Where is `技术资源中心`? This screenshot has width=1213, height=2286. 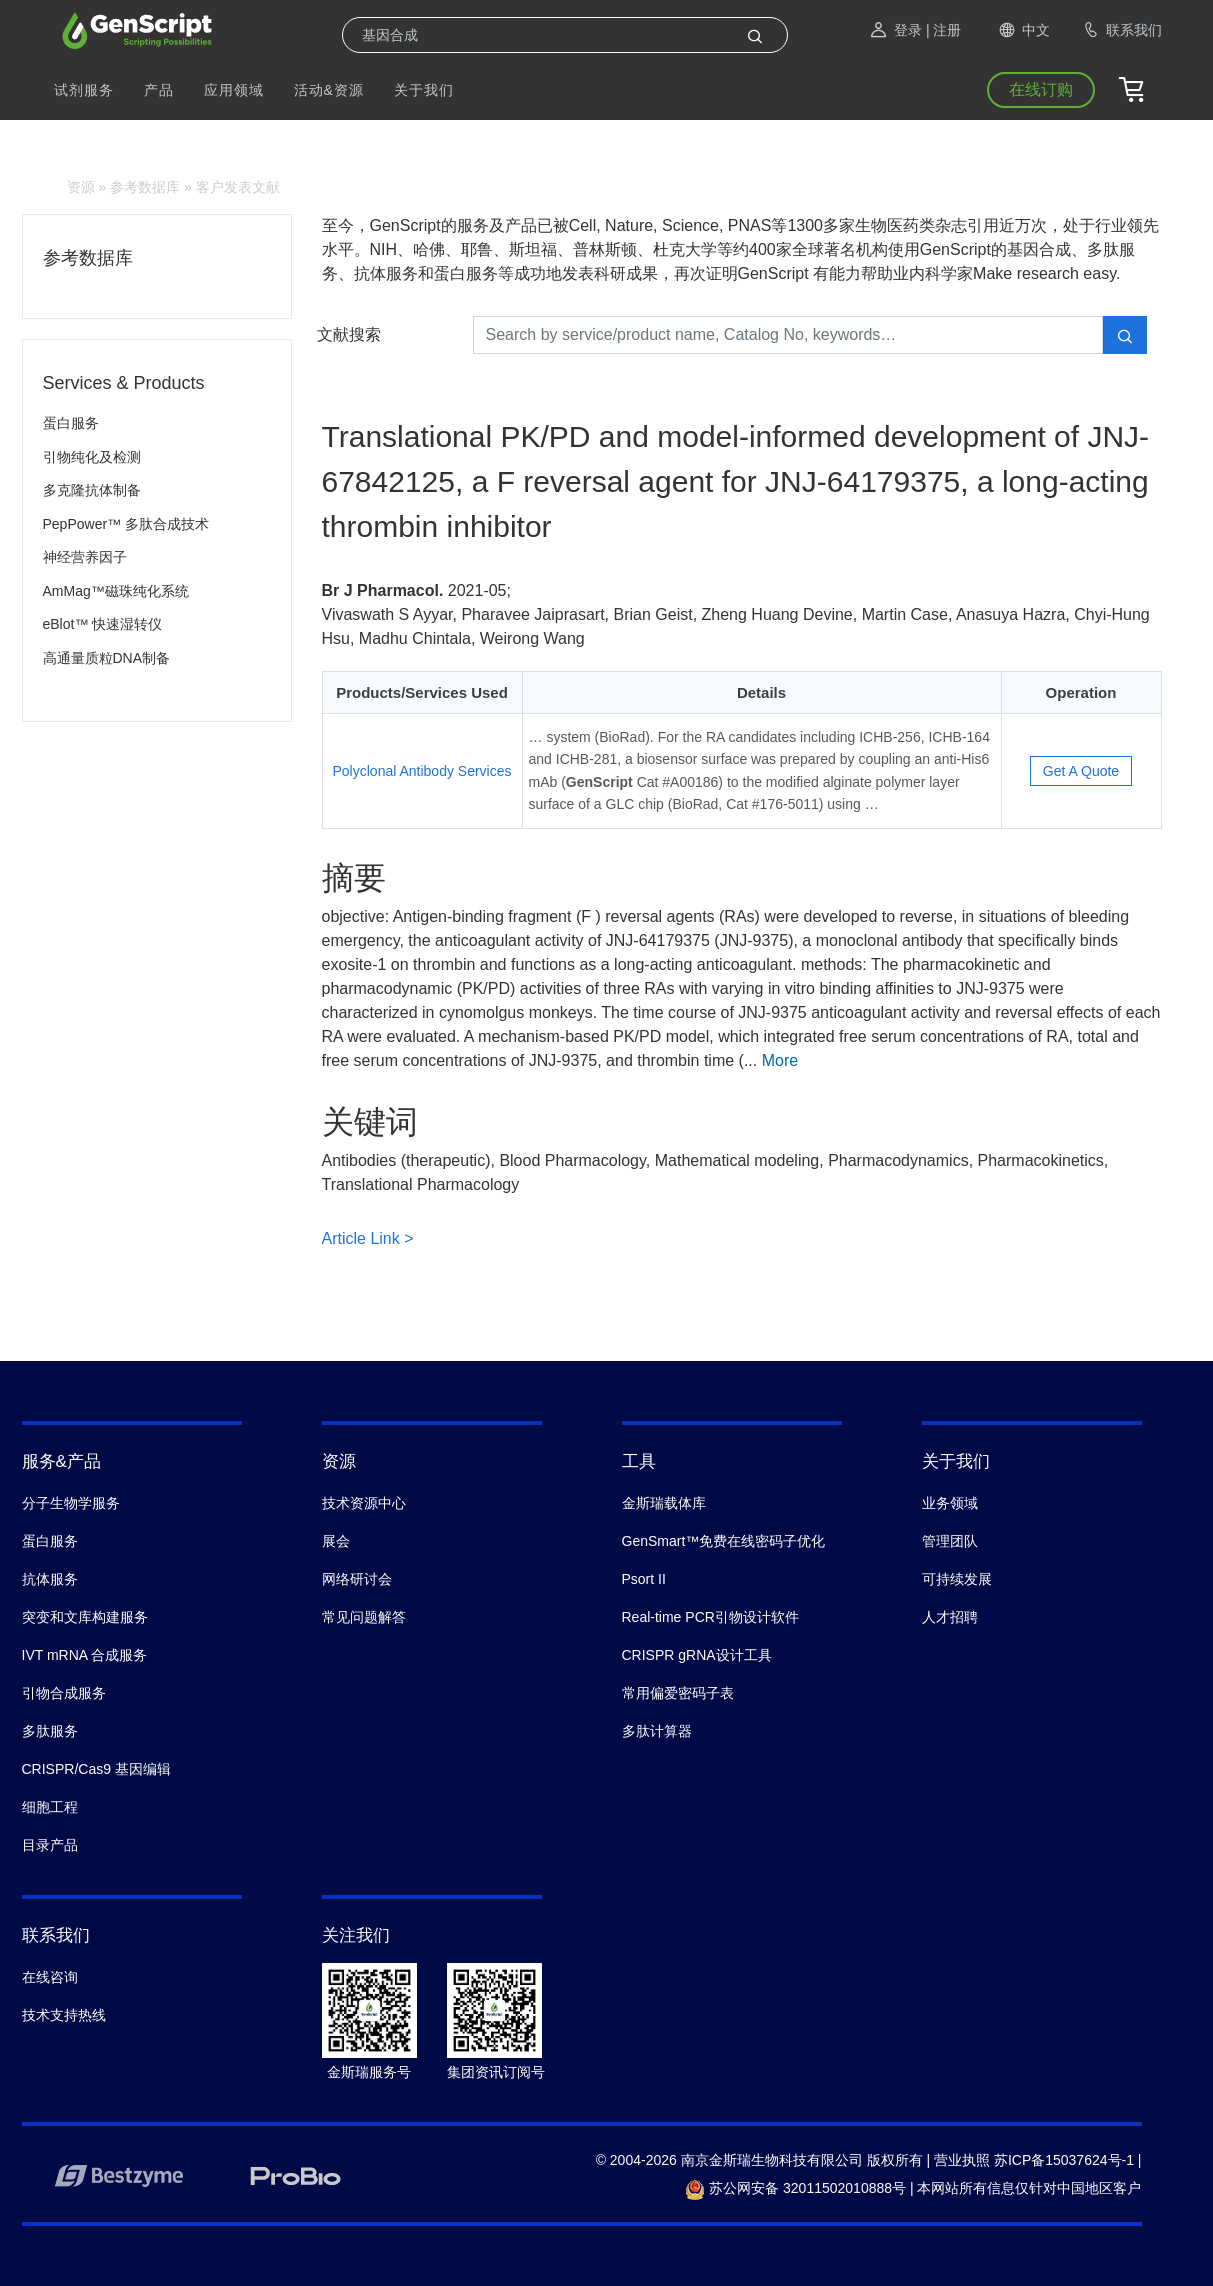
技术资源中心 is located at coordinates (364, 1503).